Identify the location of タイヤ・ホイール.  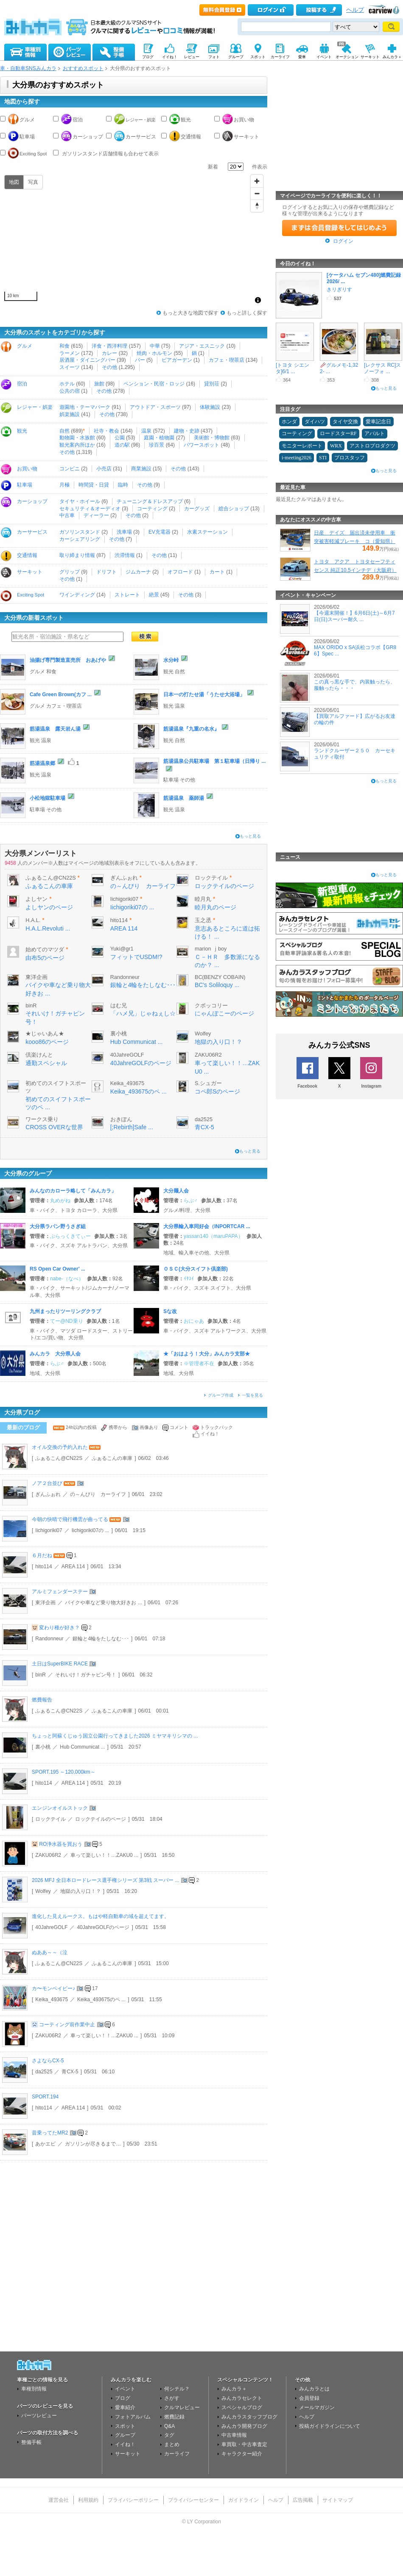
(79, 501).